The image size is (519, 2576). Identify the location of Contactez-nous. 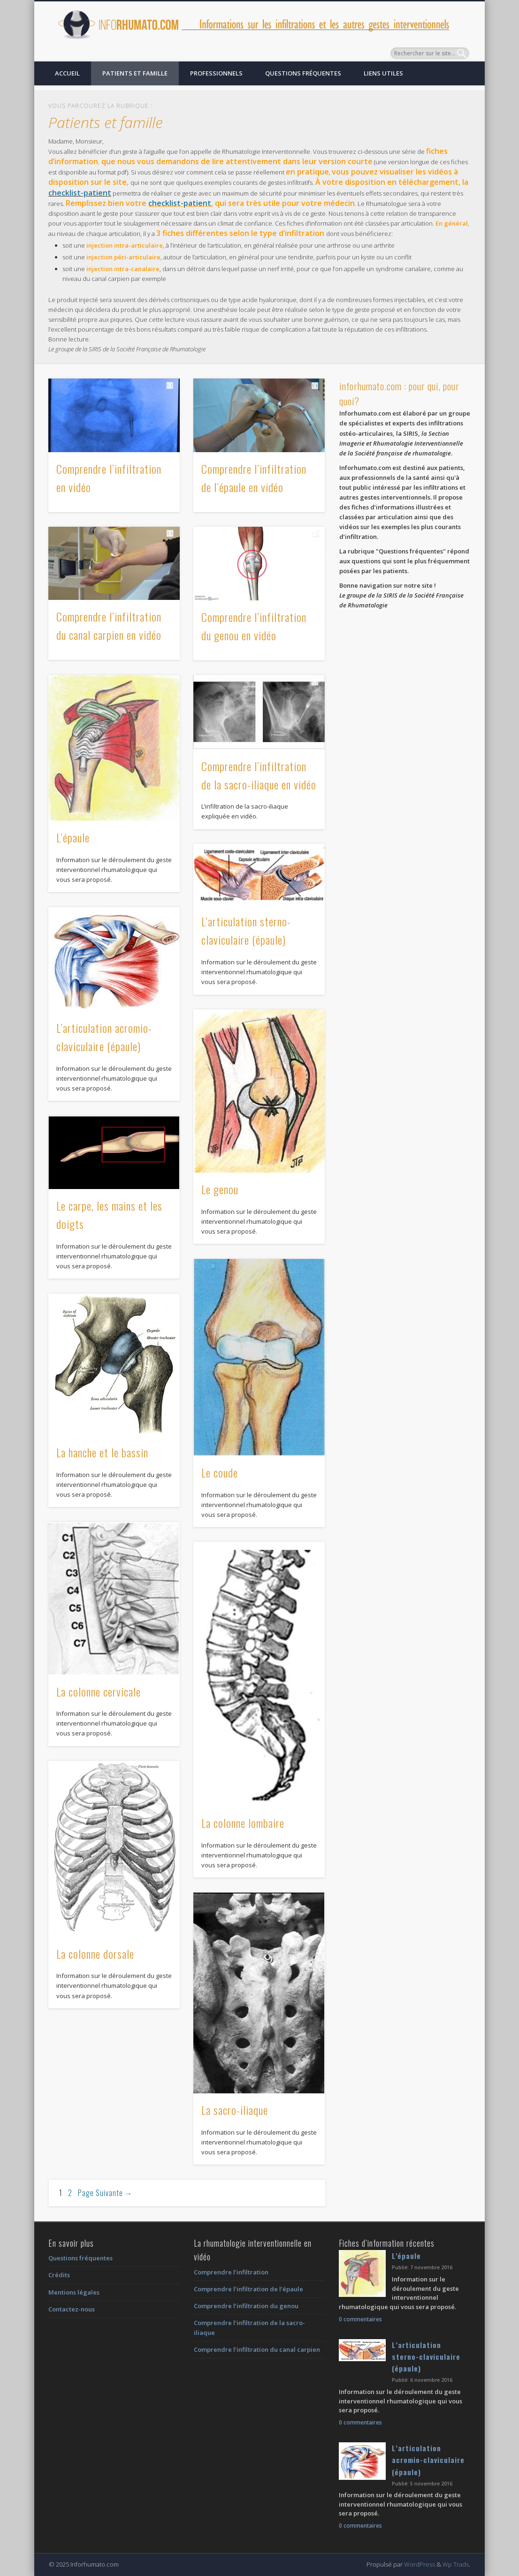
(71, 2309).